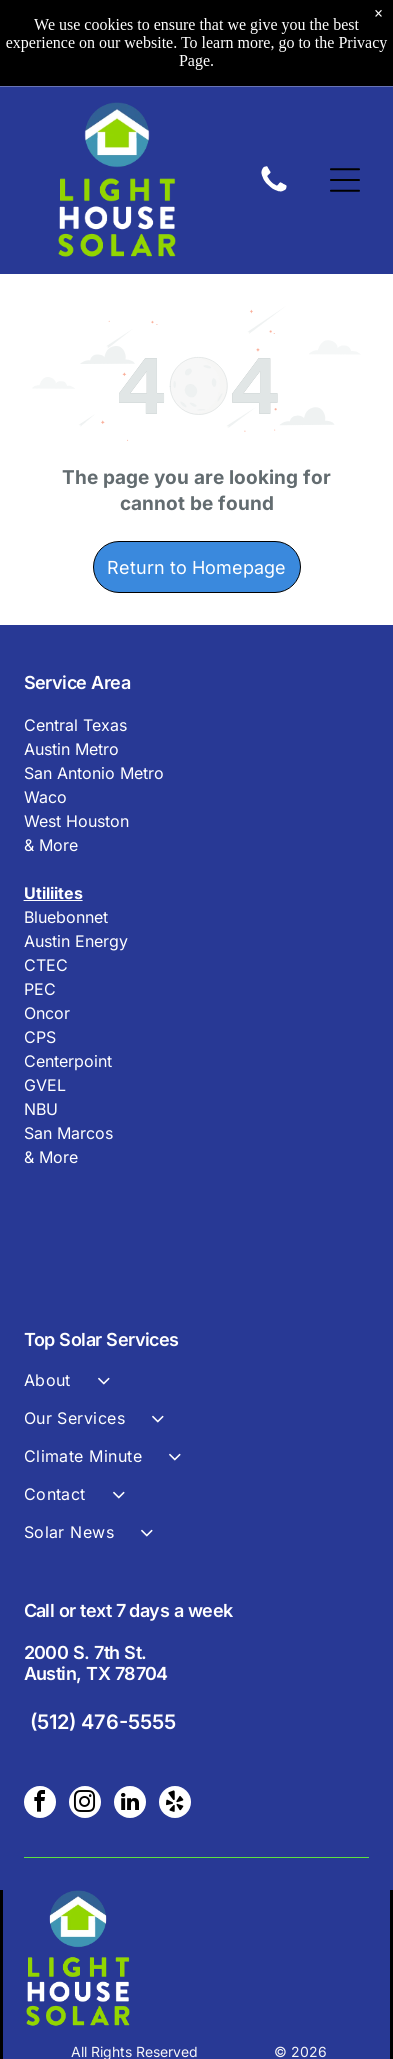 The width and height of the screenshot is (393, 2059). What do you see at coordinates (85, 1804) in the screenshot?
I see `[instagram]` at bounding box center [85, 1804].